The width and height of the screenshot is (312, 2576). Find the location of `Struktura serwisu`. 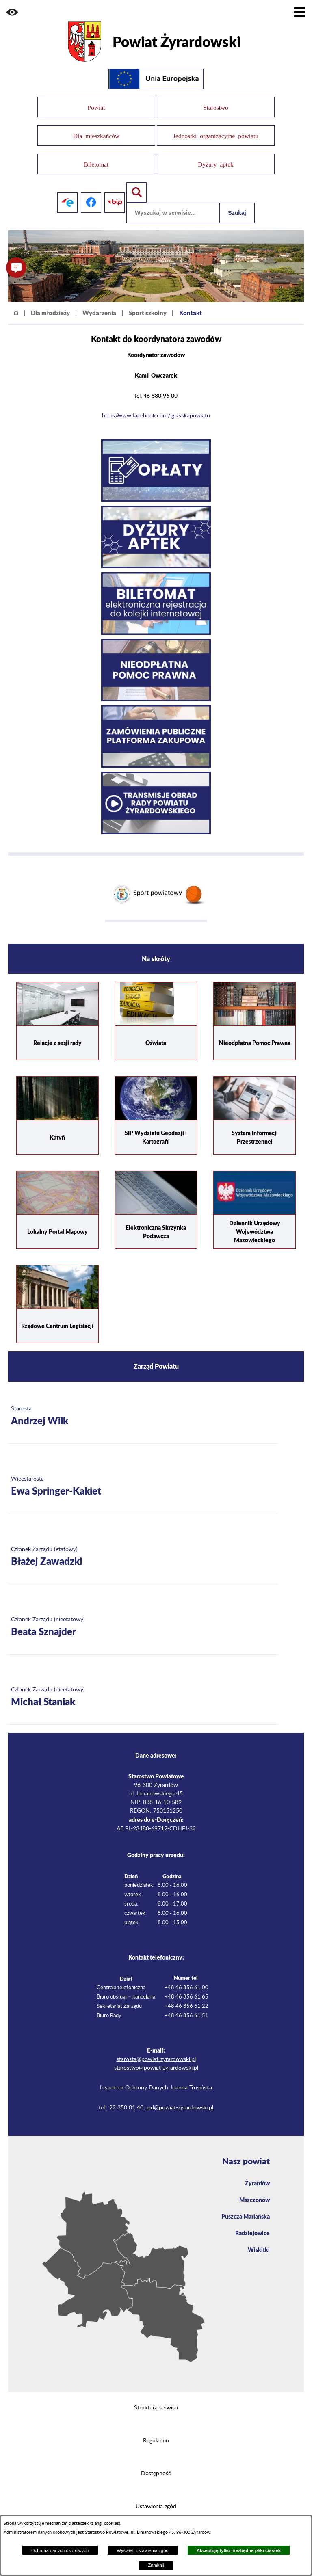

Struktura serwisu is located at coordinates (156, 2395).